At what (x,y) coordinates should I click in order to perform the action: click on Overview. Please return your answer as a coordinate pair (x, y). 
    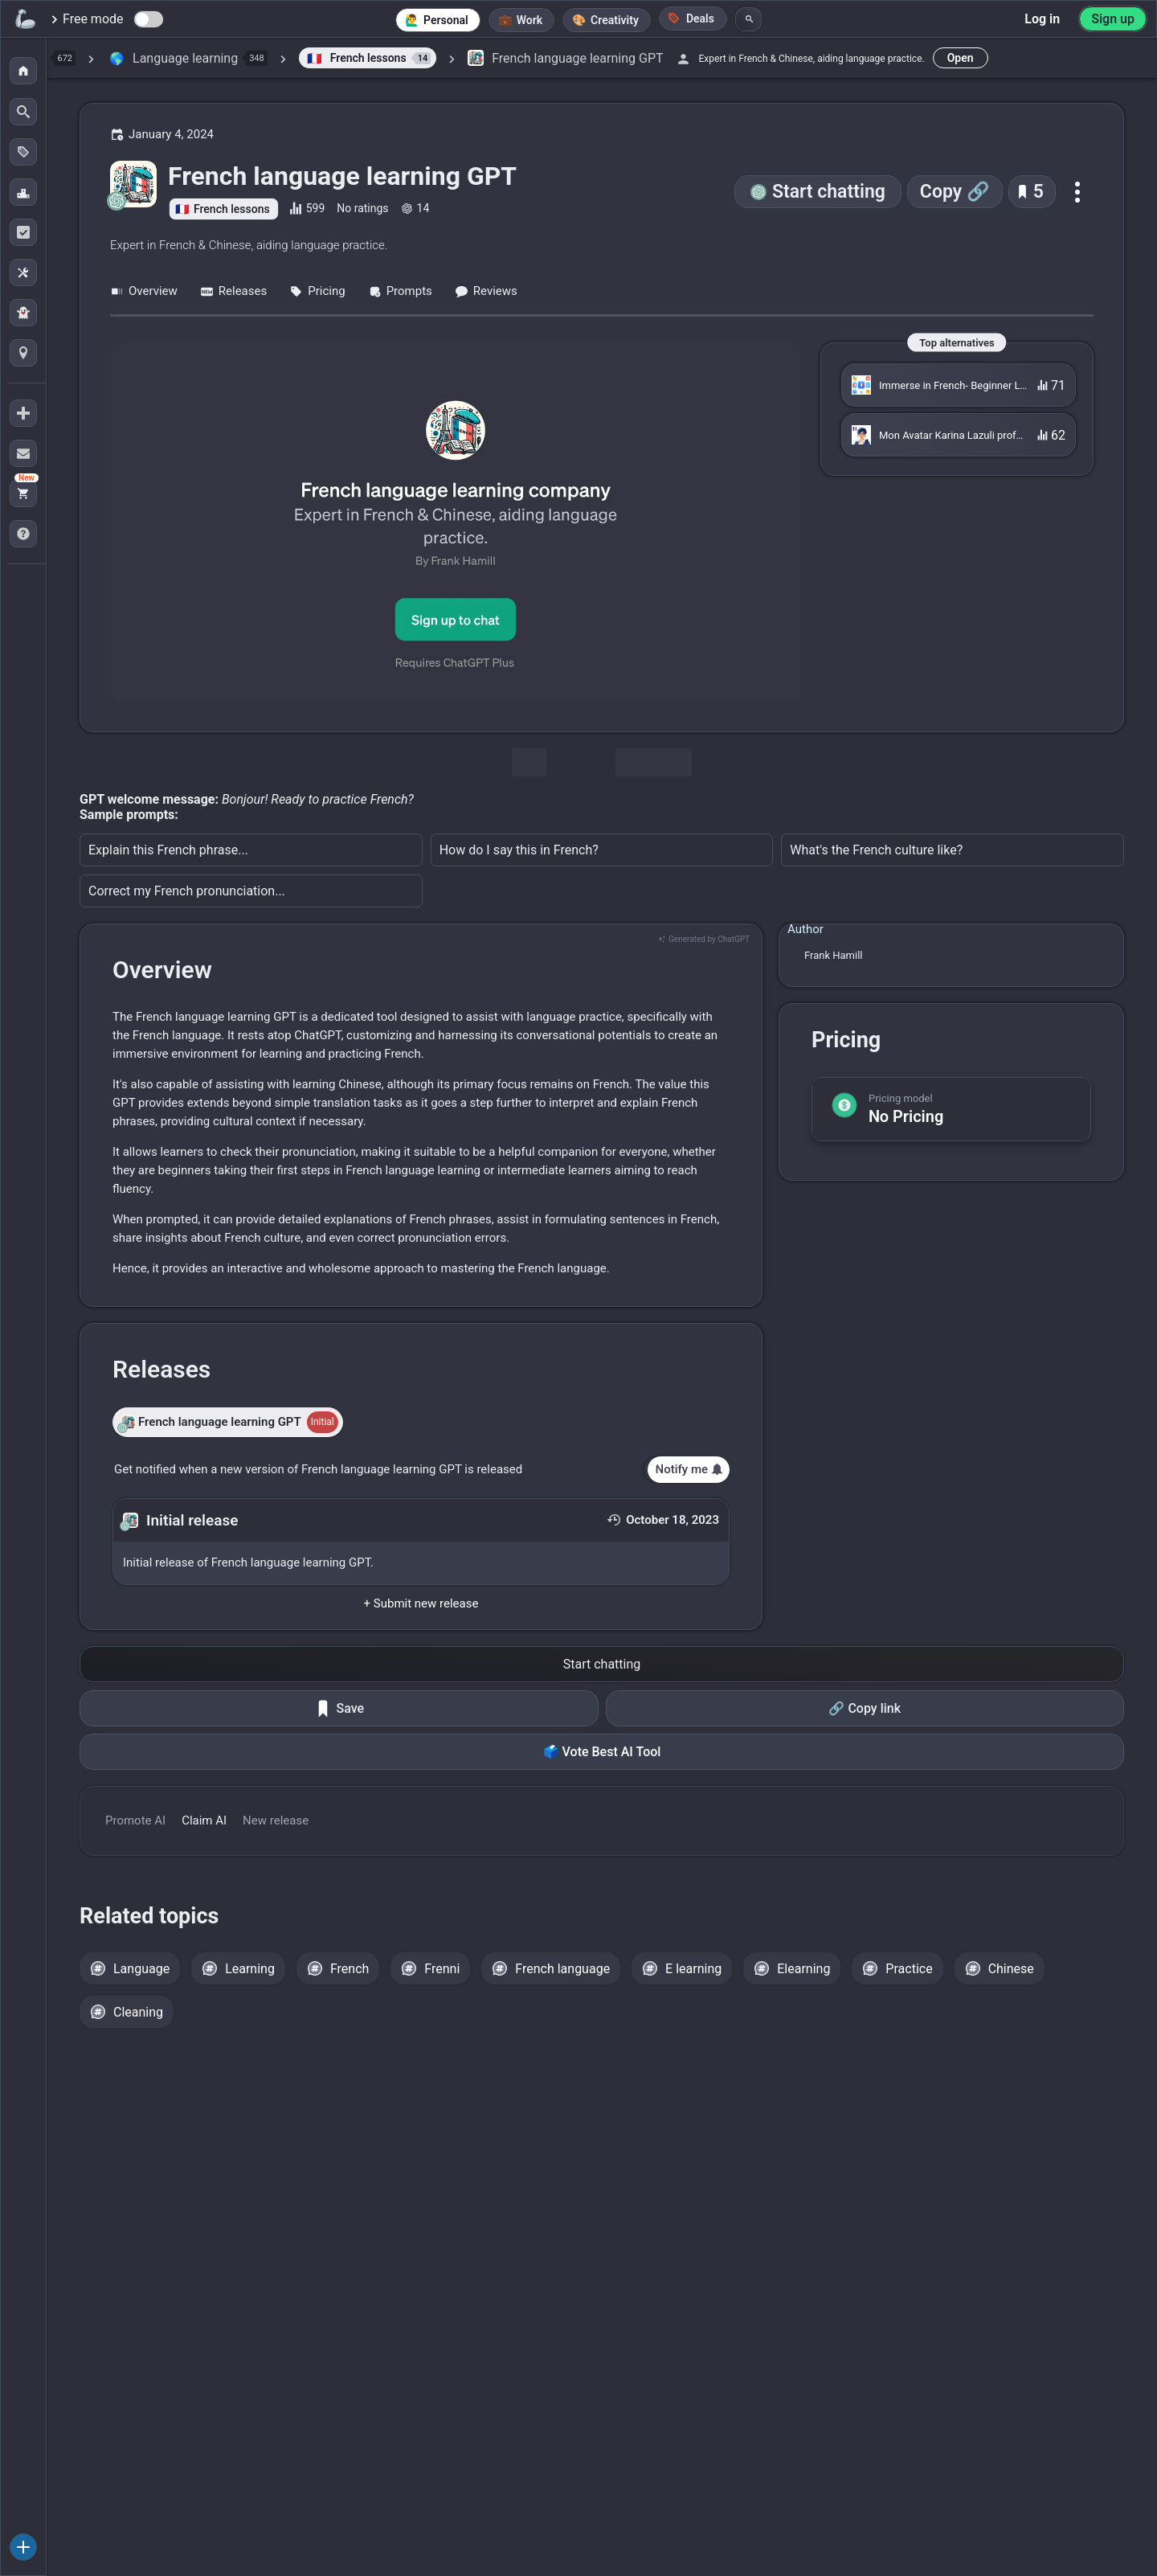
    Looking at the image, I should click on (144, 291).